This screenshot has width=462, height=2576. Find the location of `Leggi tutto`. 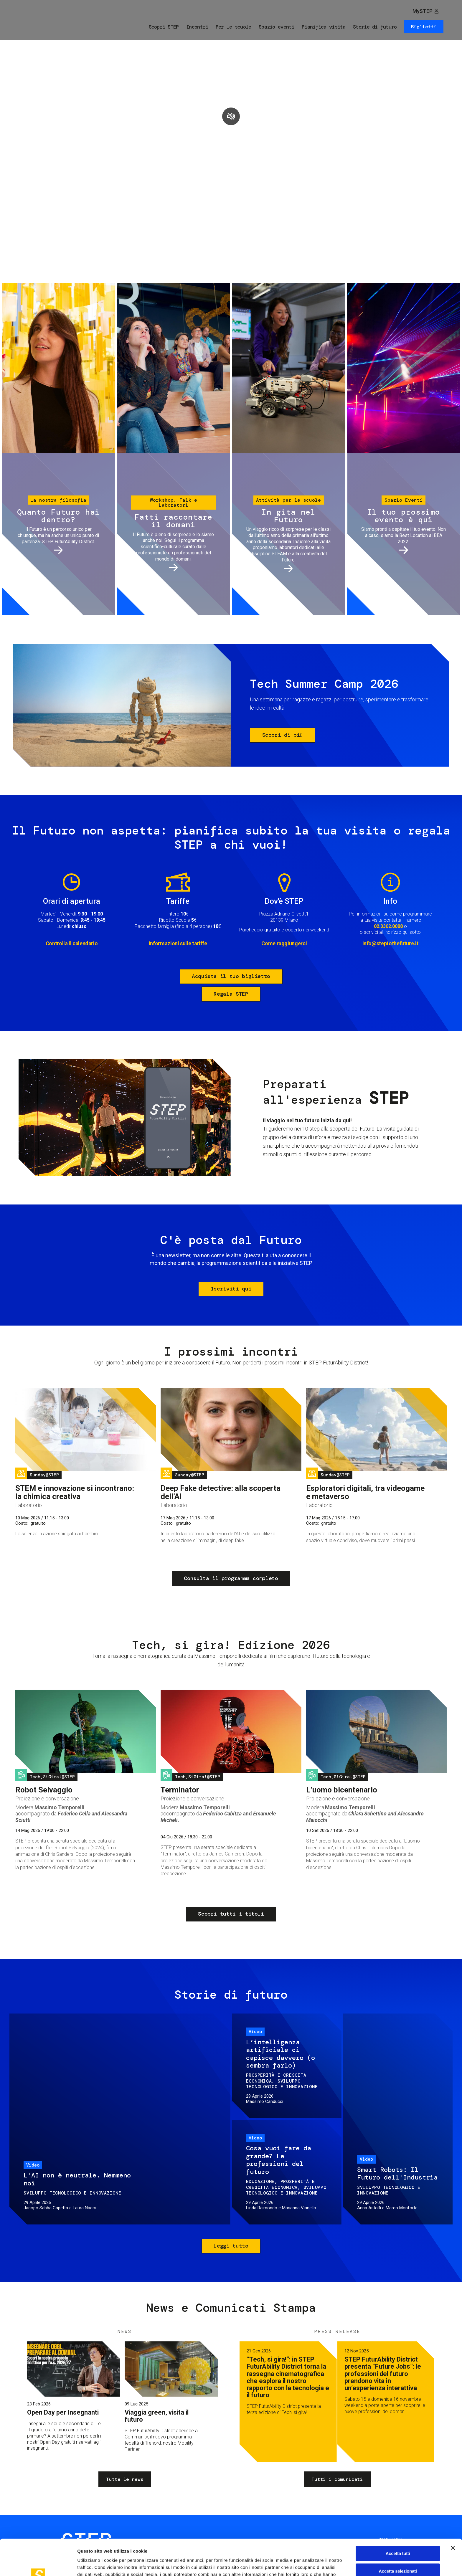

Leggi tutto is located at coordinates (231, 2245).